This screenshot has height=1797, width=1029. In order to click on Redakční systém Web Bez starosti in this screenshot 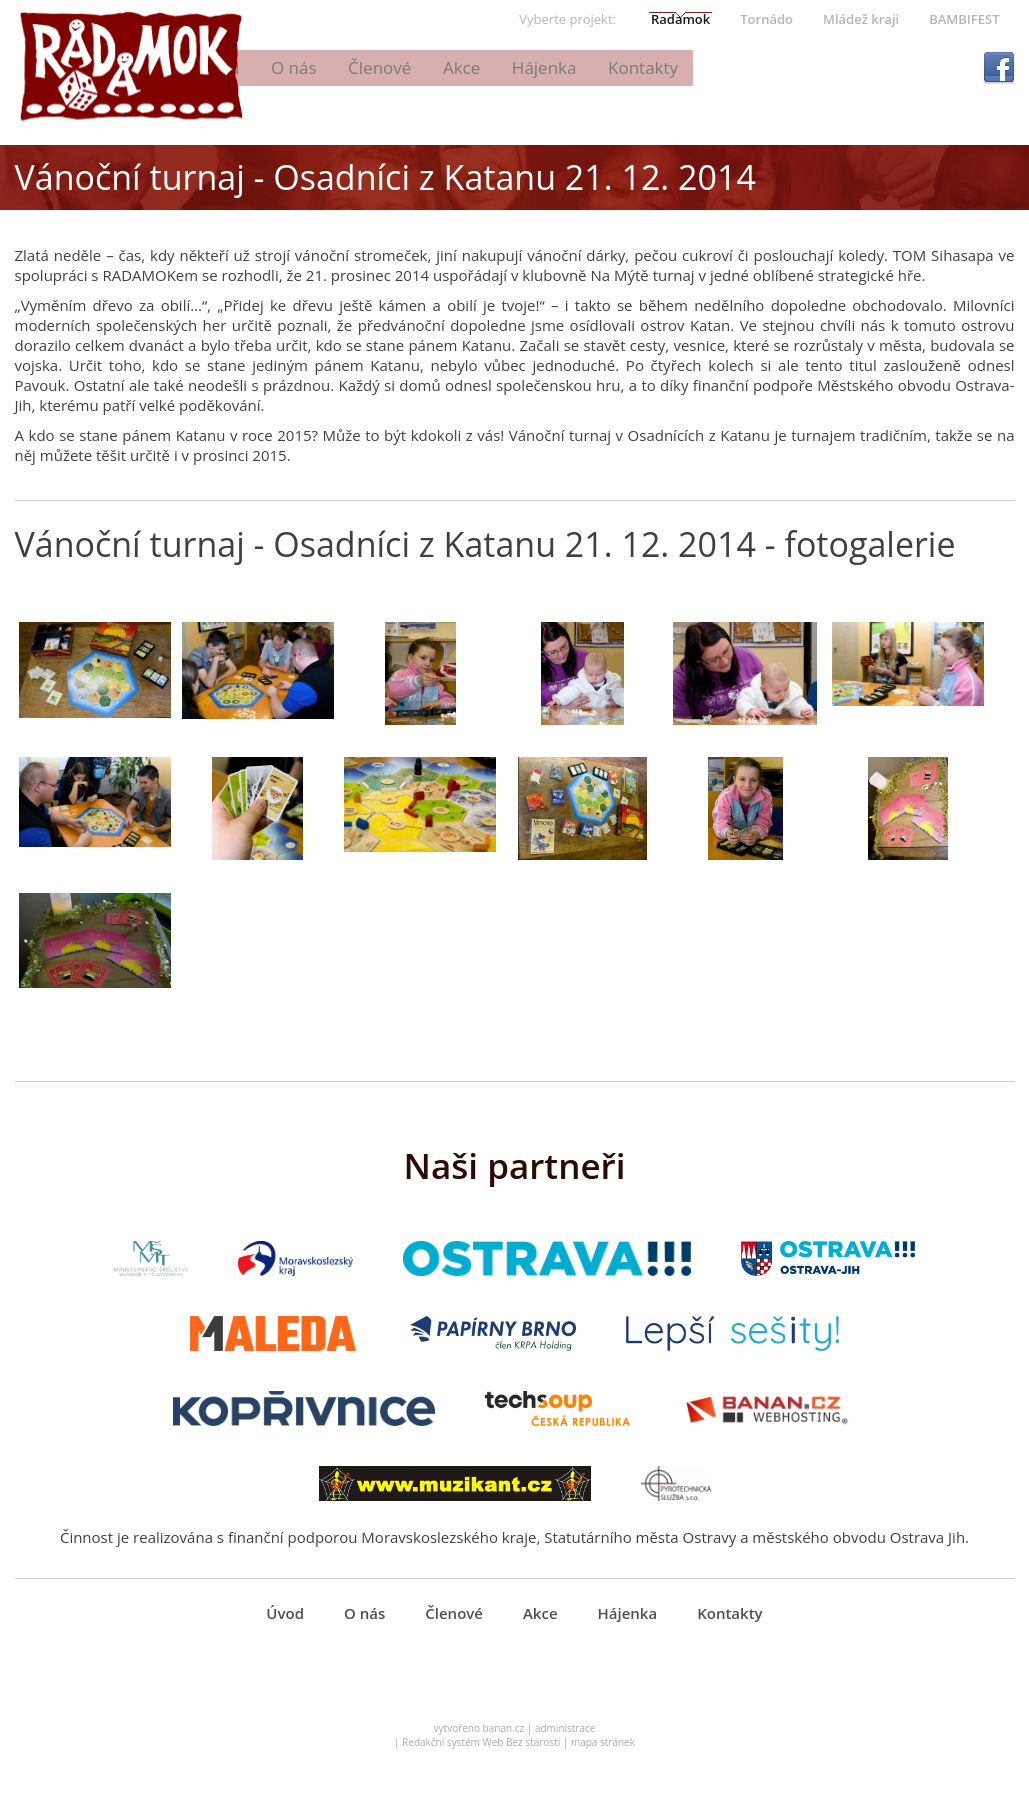, I will do `click(481, 1753)`.